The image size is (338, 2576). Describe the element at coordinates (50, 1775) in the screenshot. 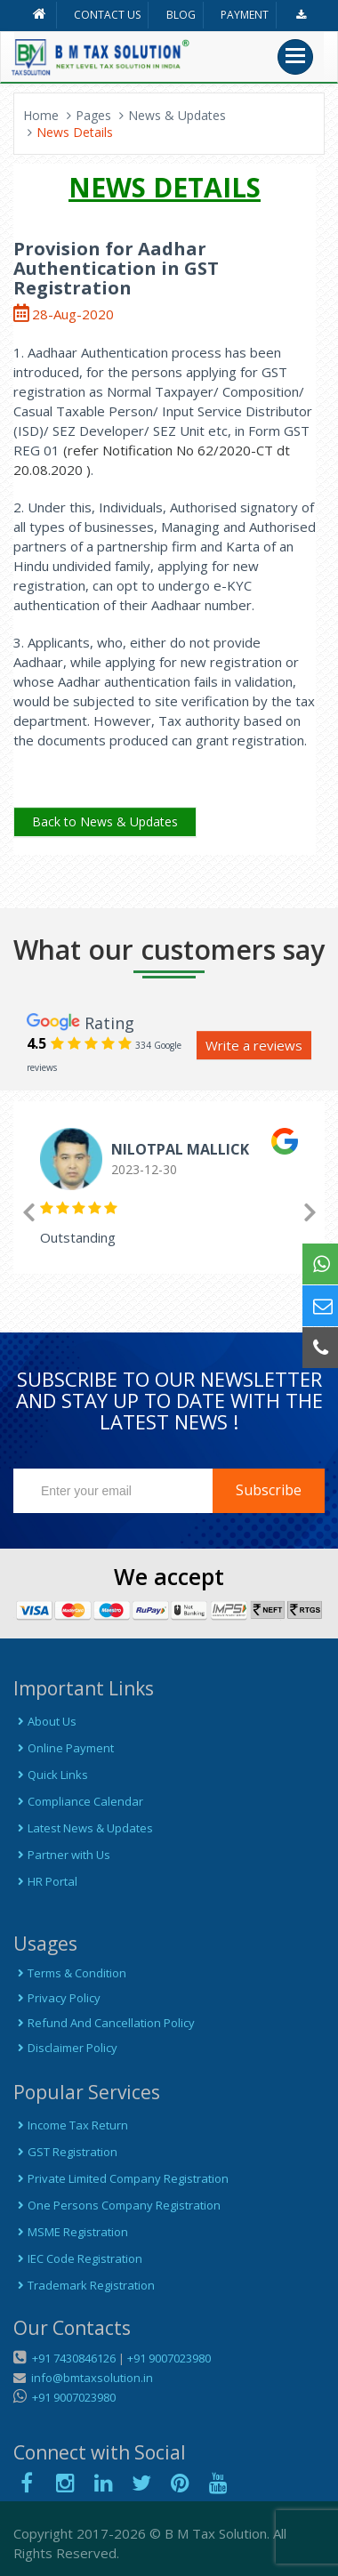

I see `Quick Links` at that location.